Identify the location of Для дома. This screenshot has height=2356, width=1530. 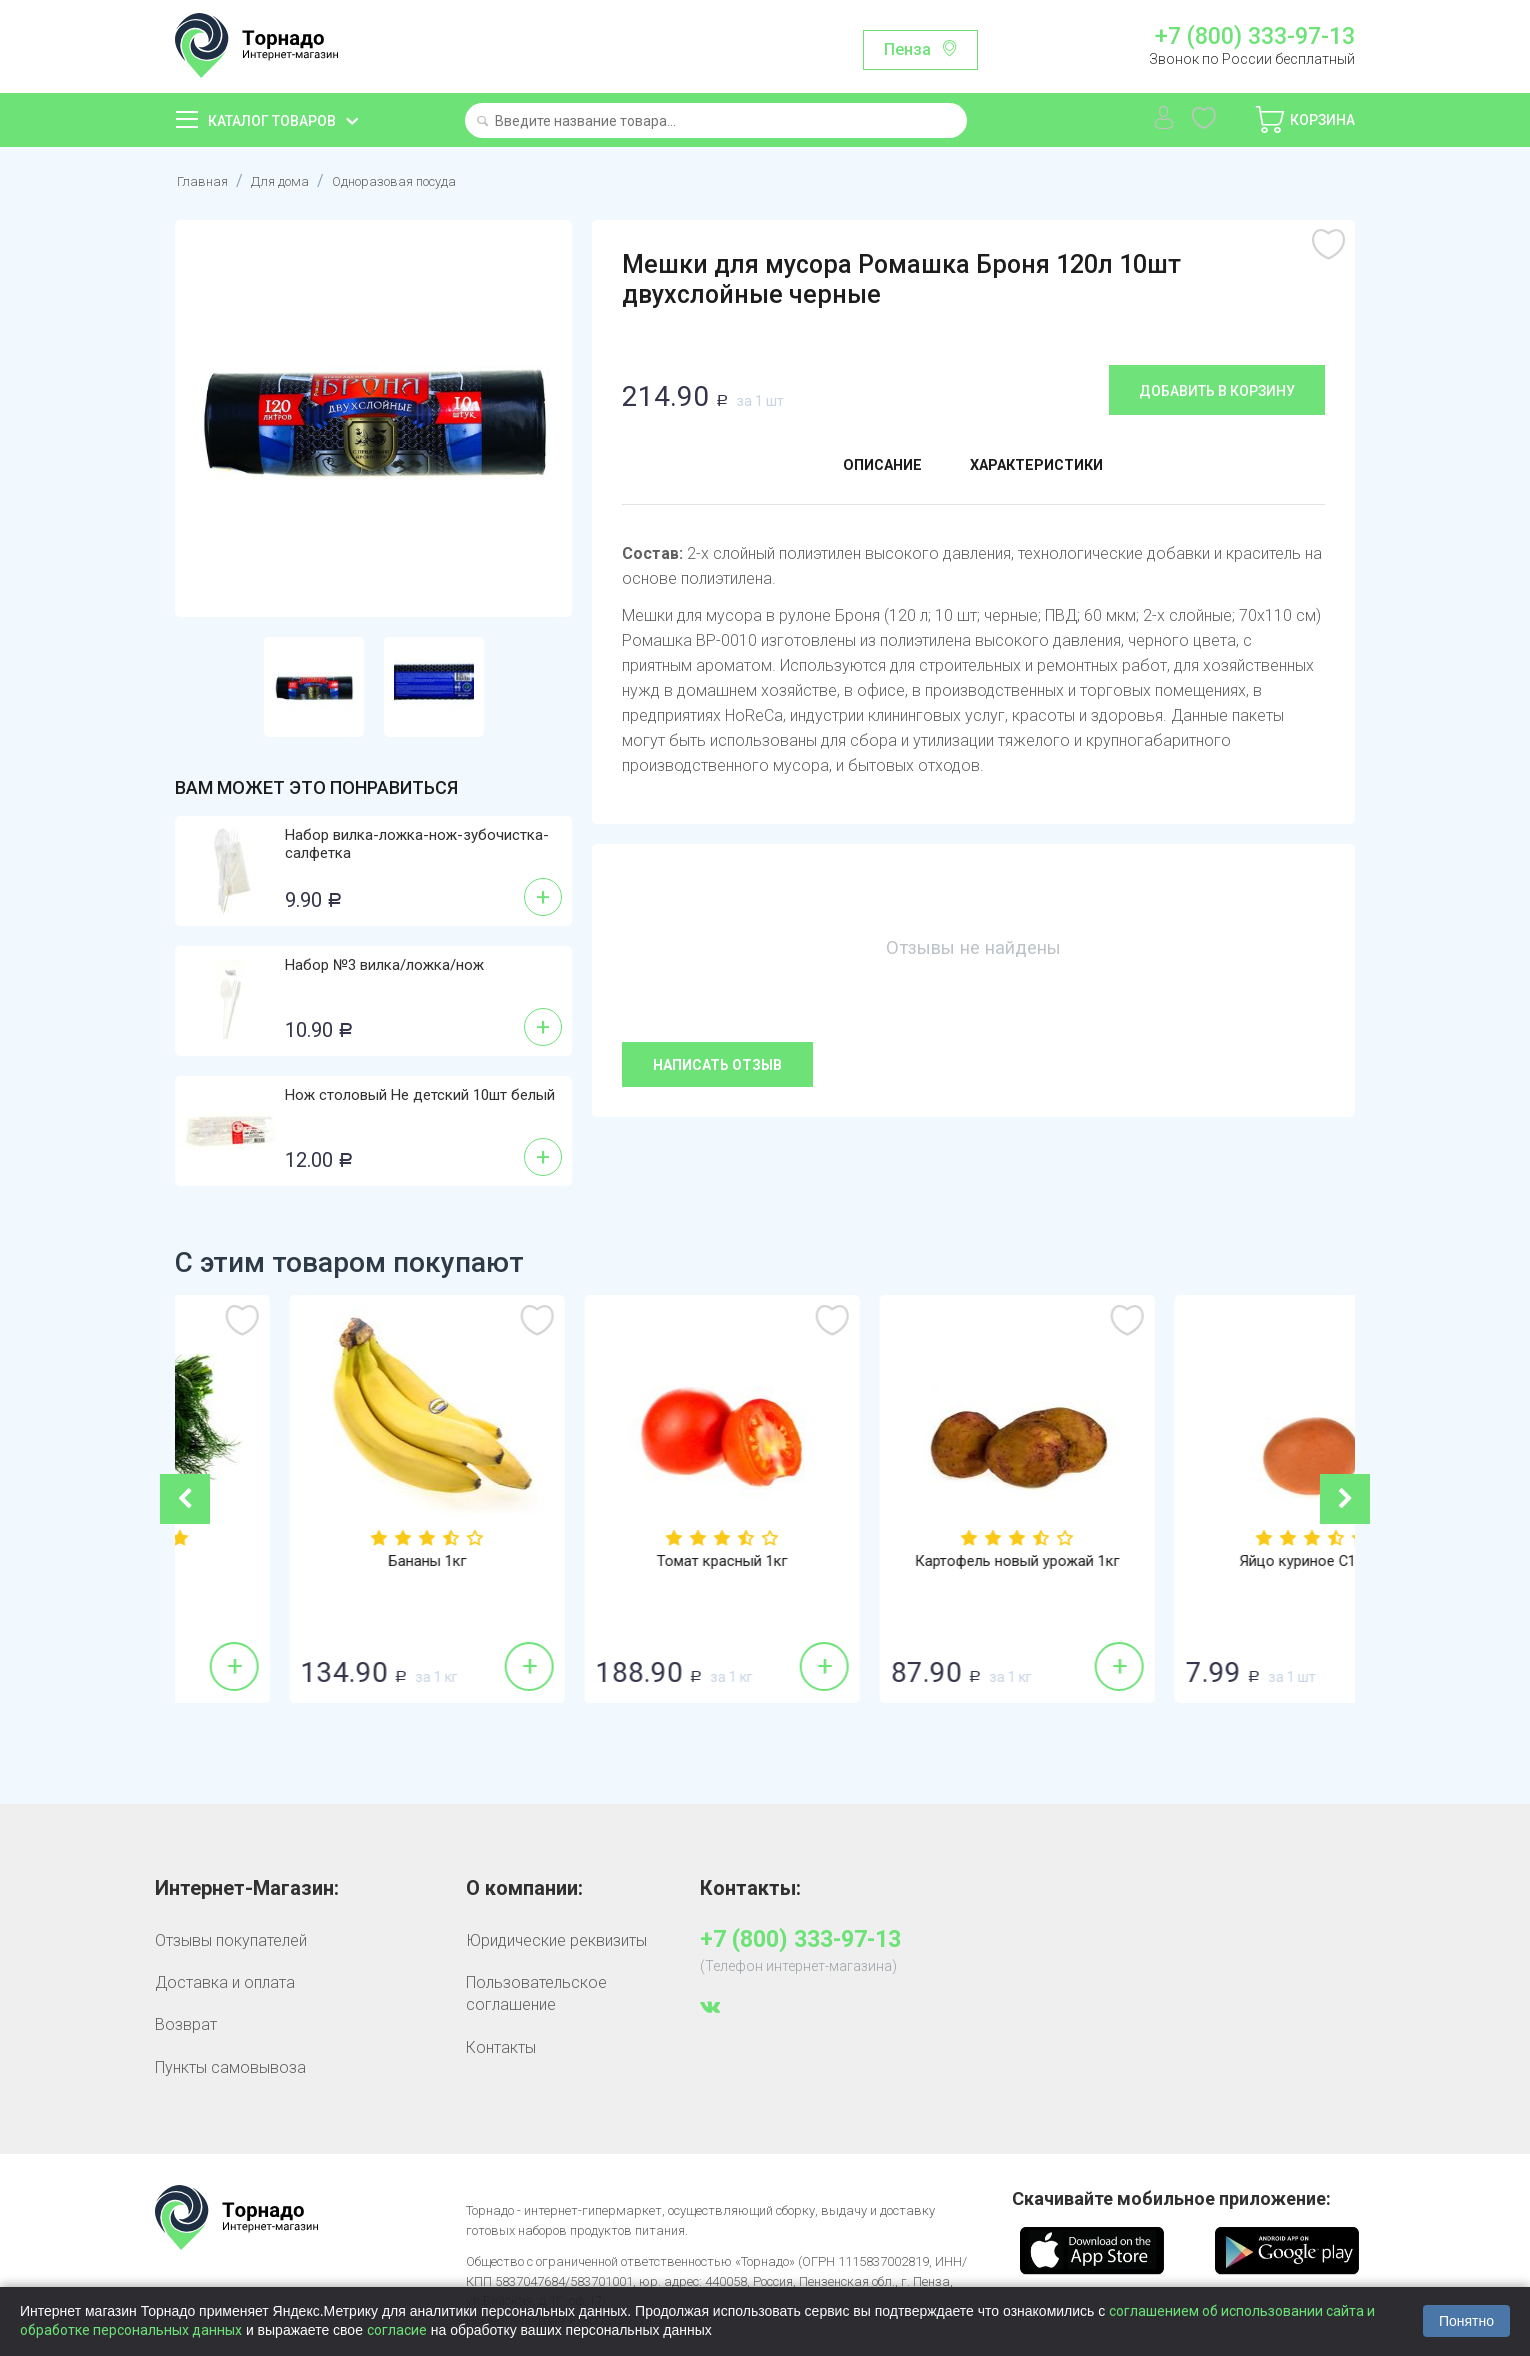
(292, 180).